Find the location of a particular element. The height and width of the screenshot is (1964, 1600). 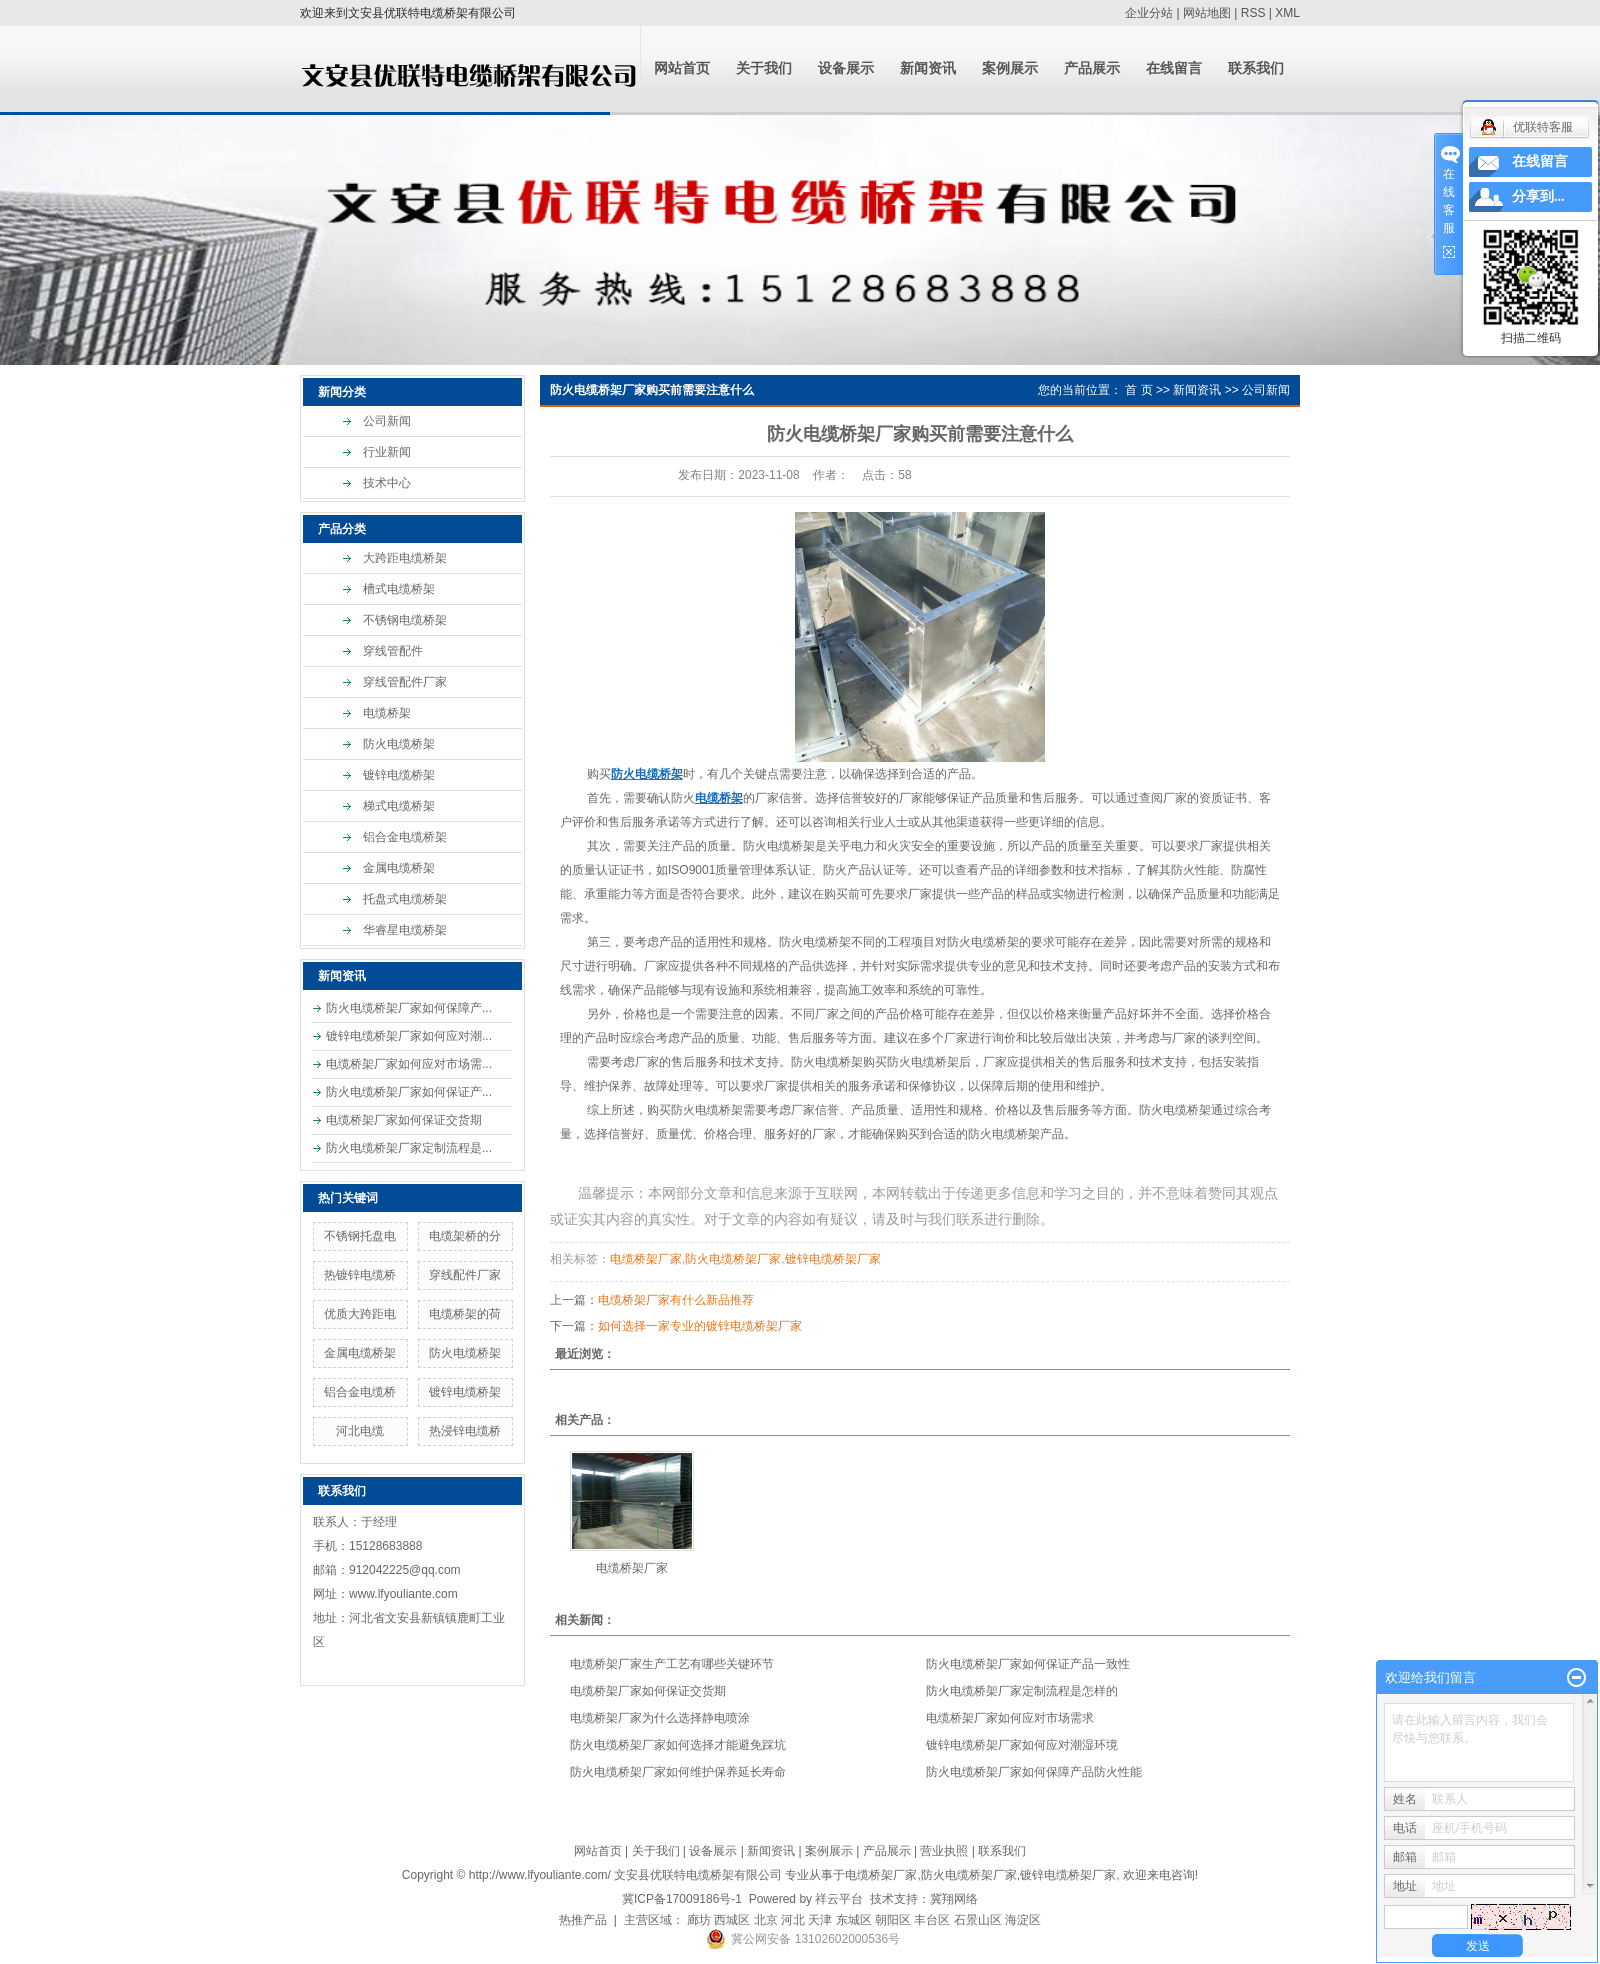

技术中心 is located at coordinates (387, 483).